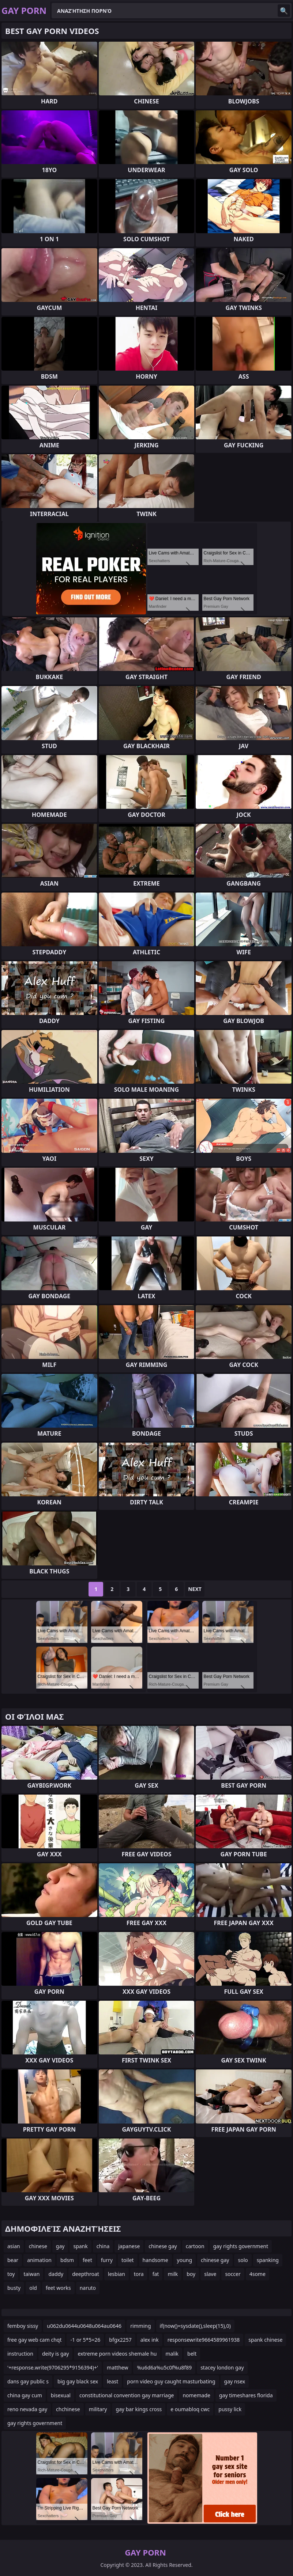  What do you see at coordinates (129, 2246) in the screenshot?
I see `japanese` at bounding box center [129, 2246].